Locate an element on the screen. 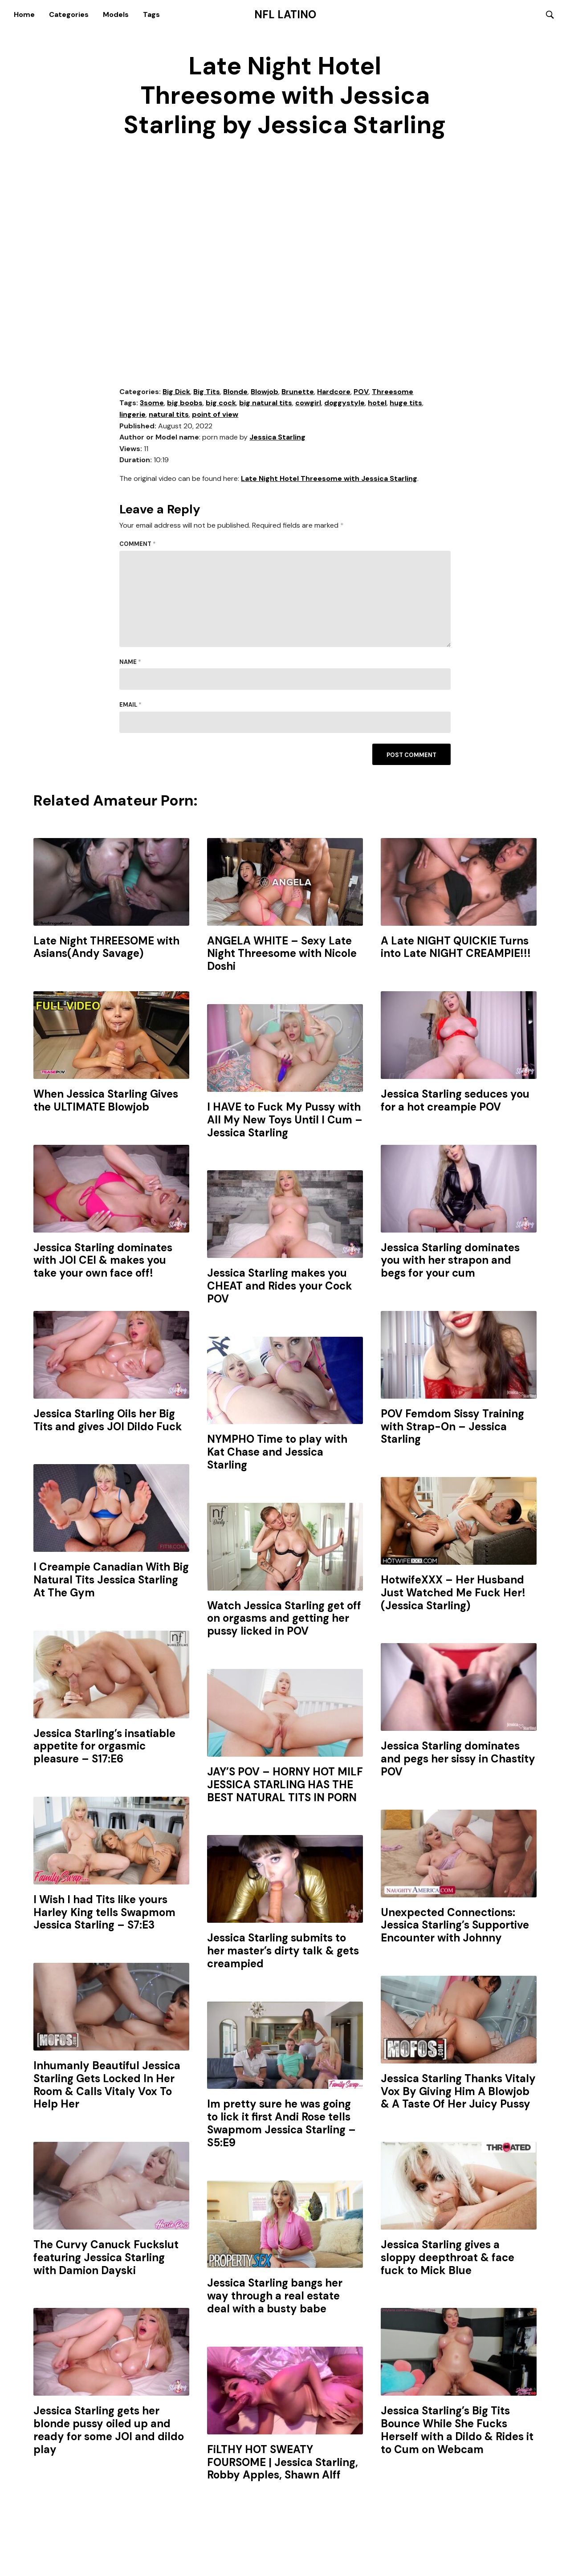  hotel is located at coordinates (377, 403).